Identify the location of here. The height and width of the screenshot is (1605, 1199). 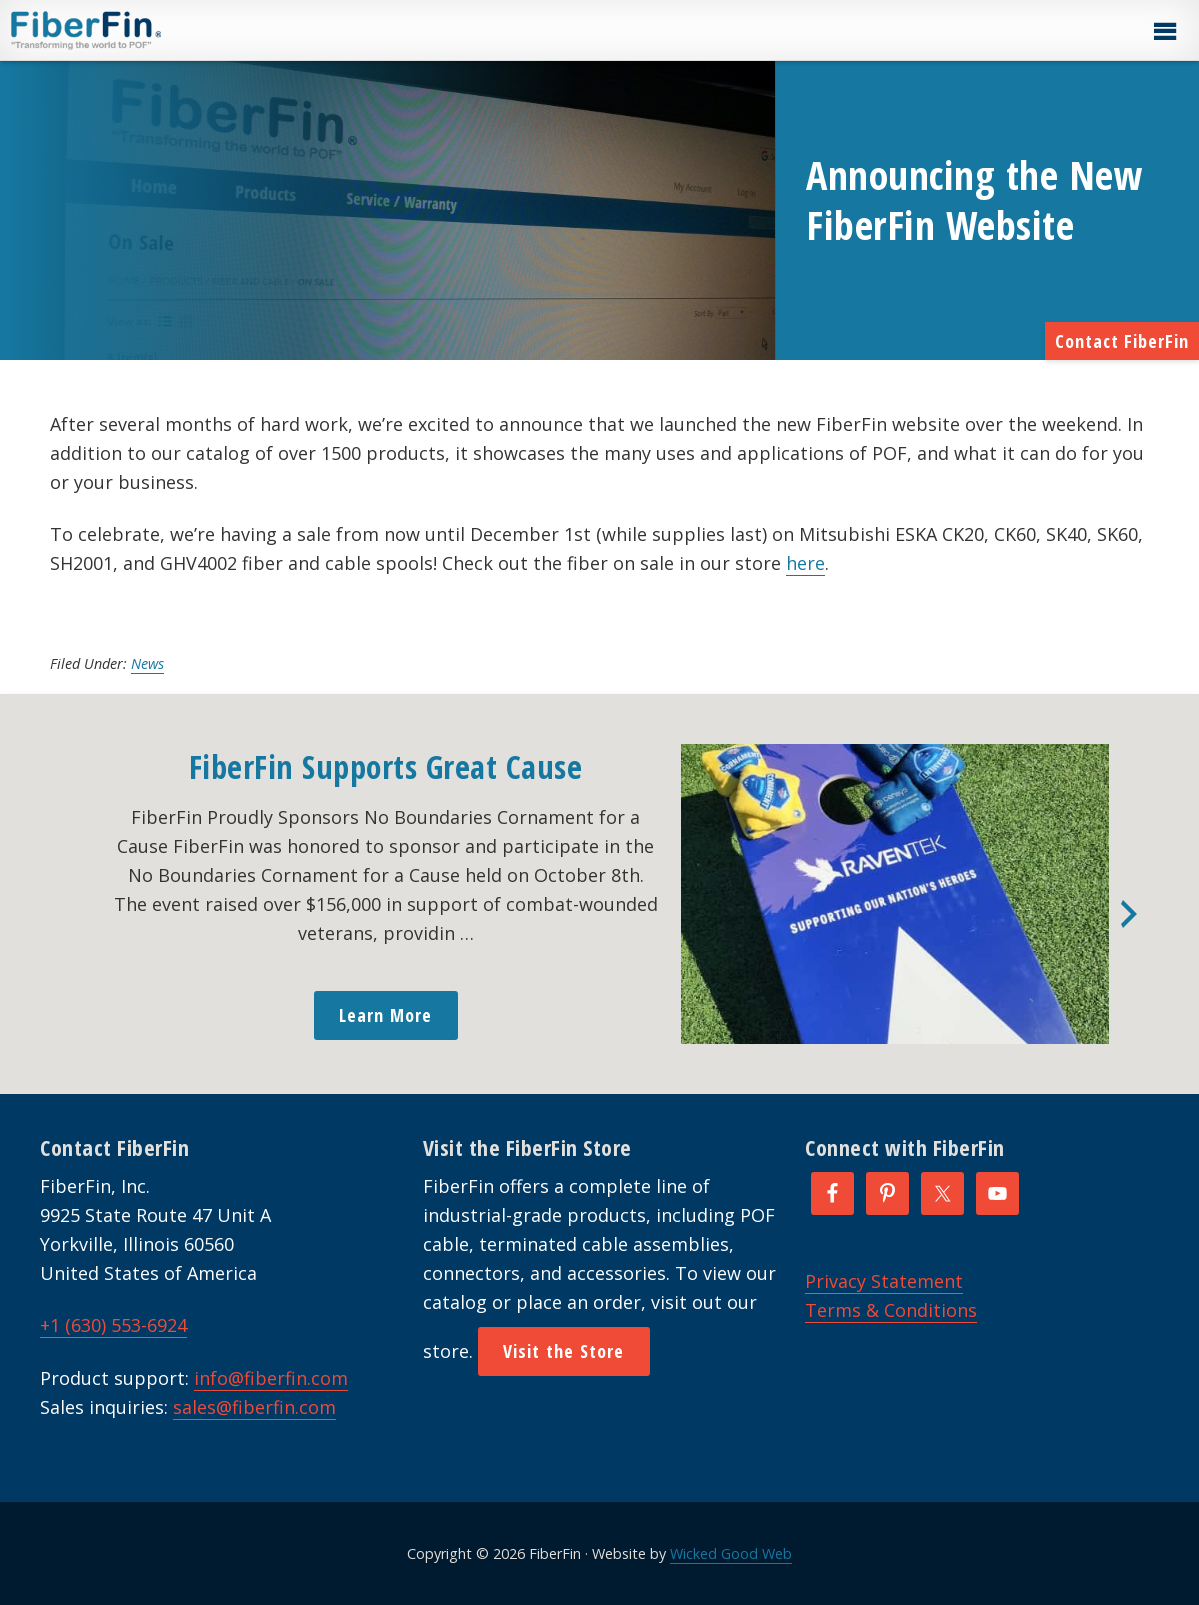
(805, 563).